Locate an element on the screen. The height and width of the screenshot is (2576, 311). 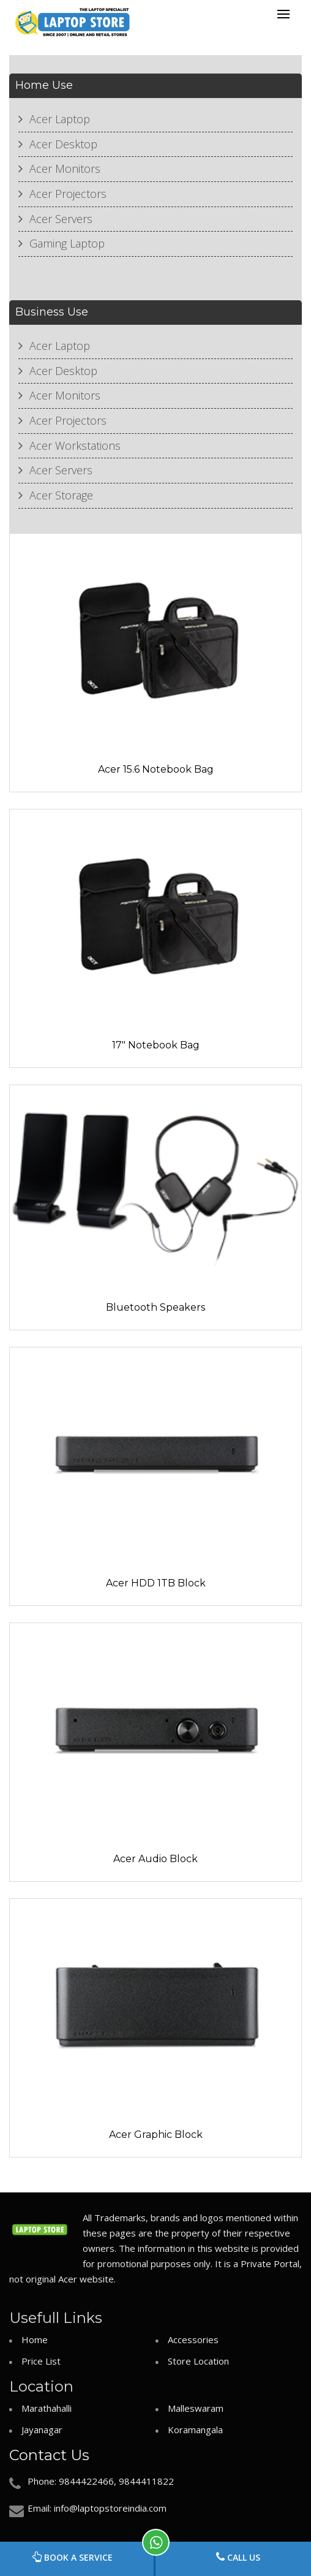
Jayanagar is located at coordinates (41, 2429).